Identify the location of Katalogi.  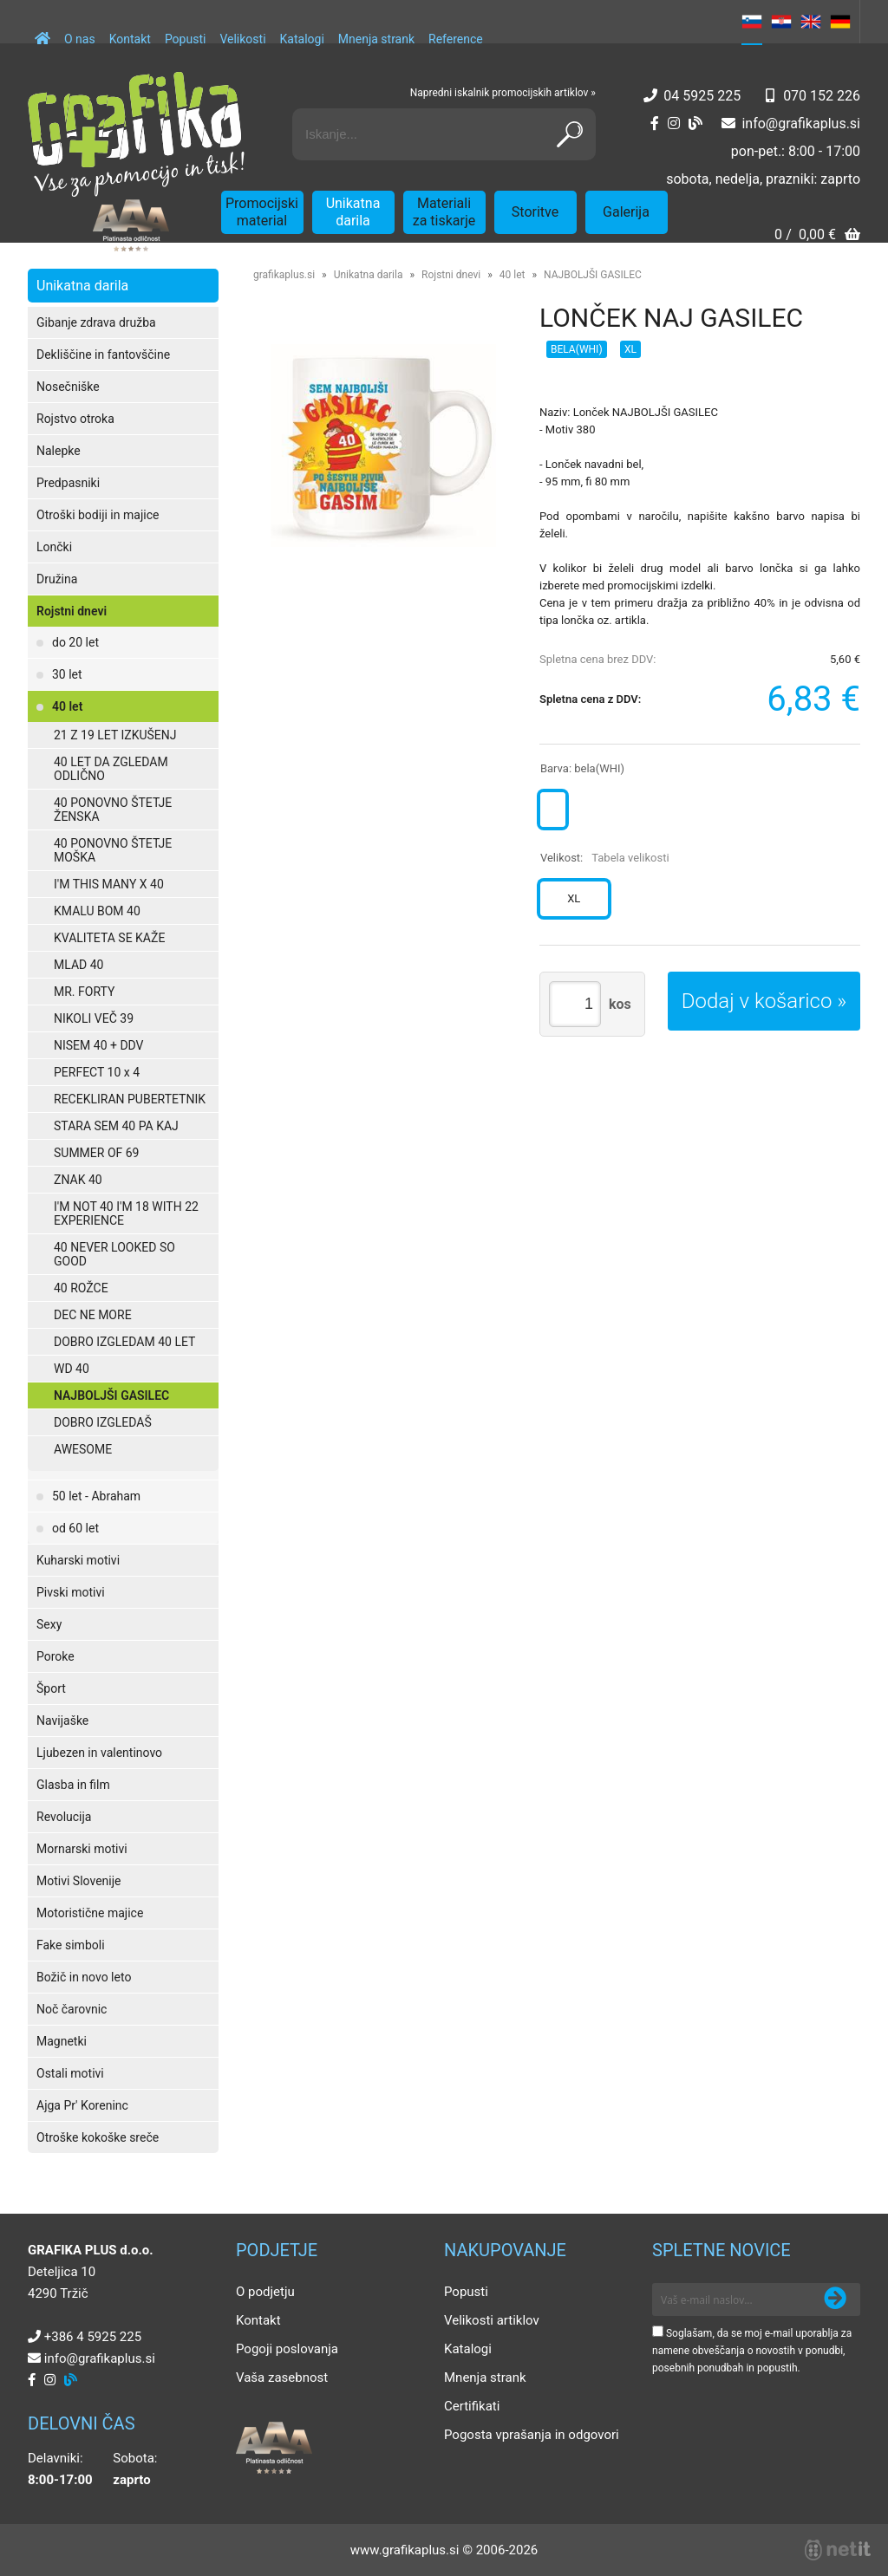
(302, 39).